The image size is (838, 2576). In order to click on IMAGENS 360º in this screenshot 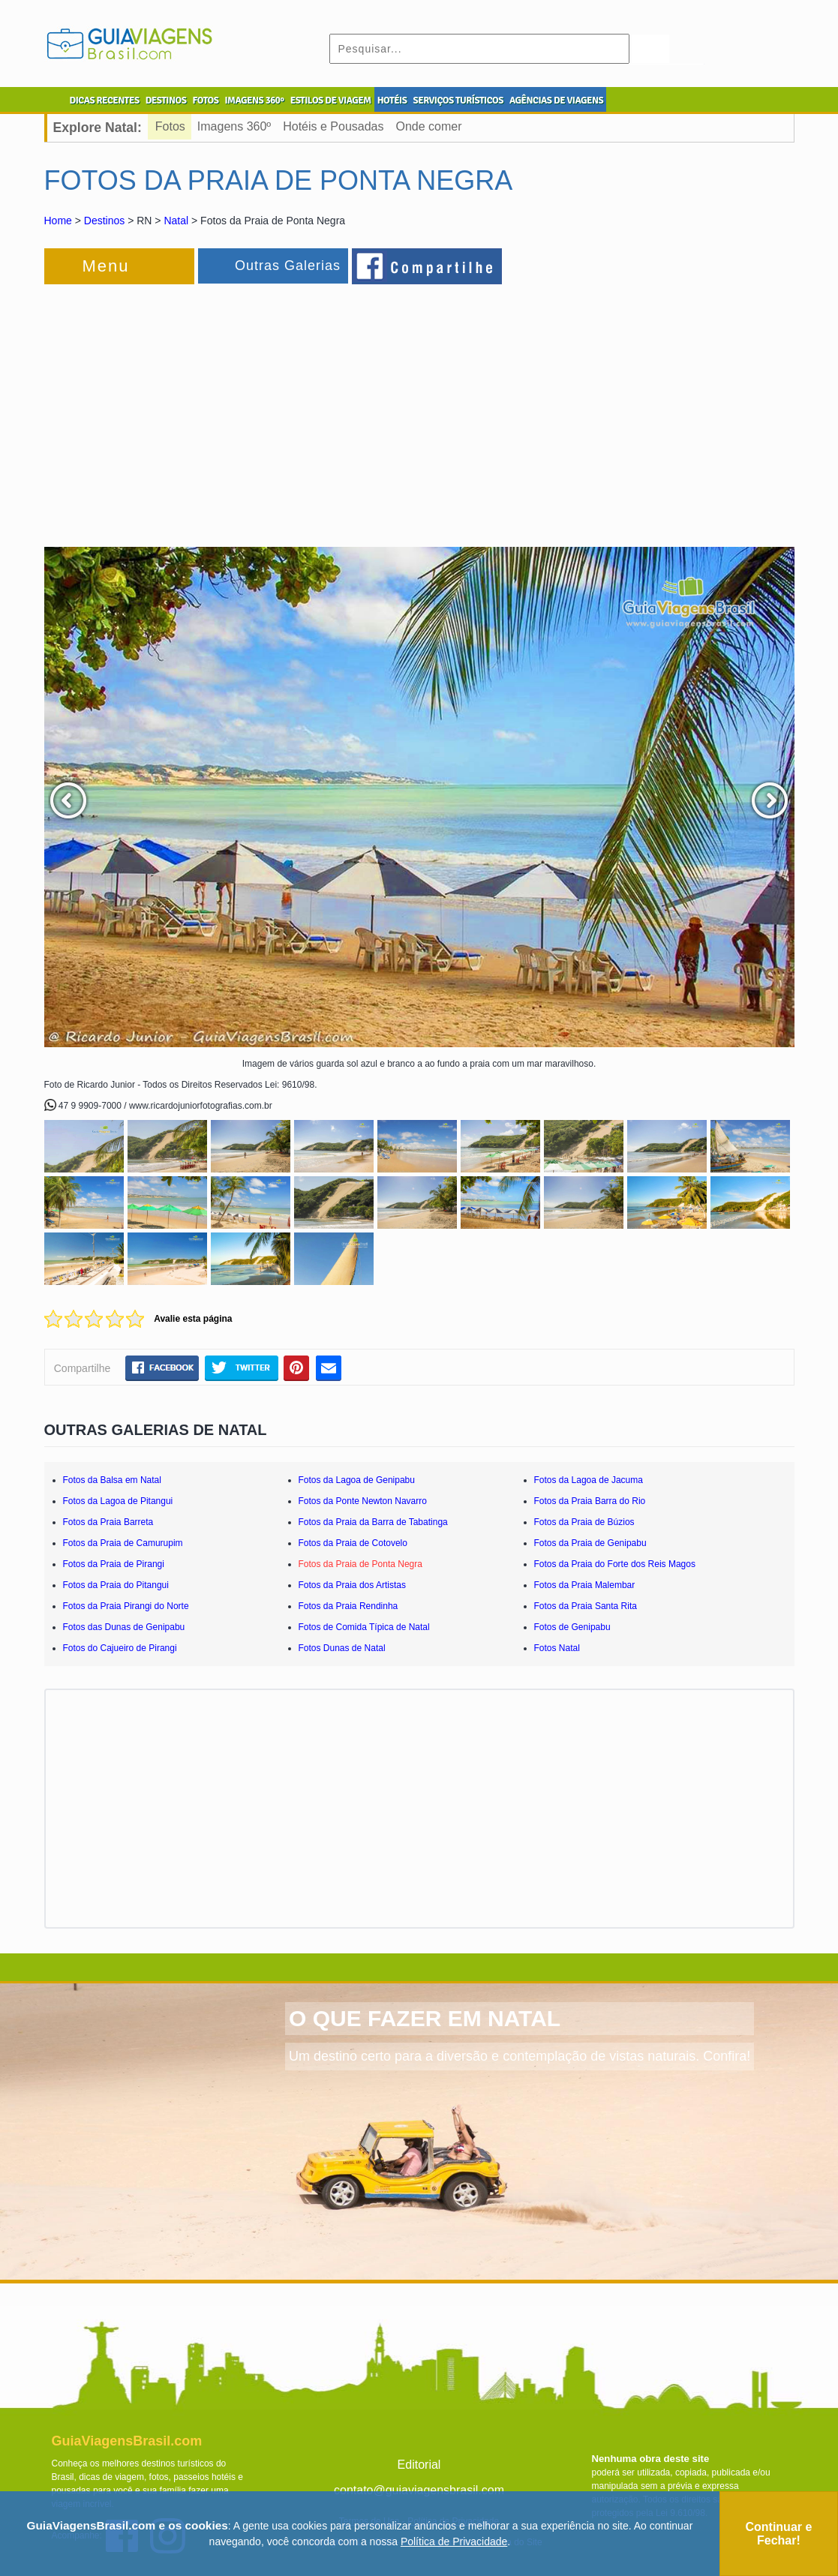, I will do `click(254, 101)`.